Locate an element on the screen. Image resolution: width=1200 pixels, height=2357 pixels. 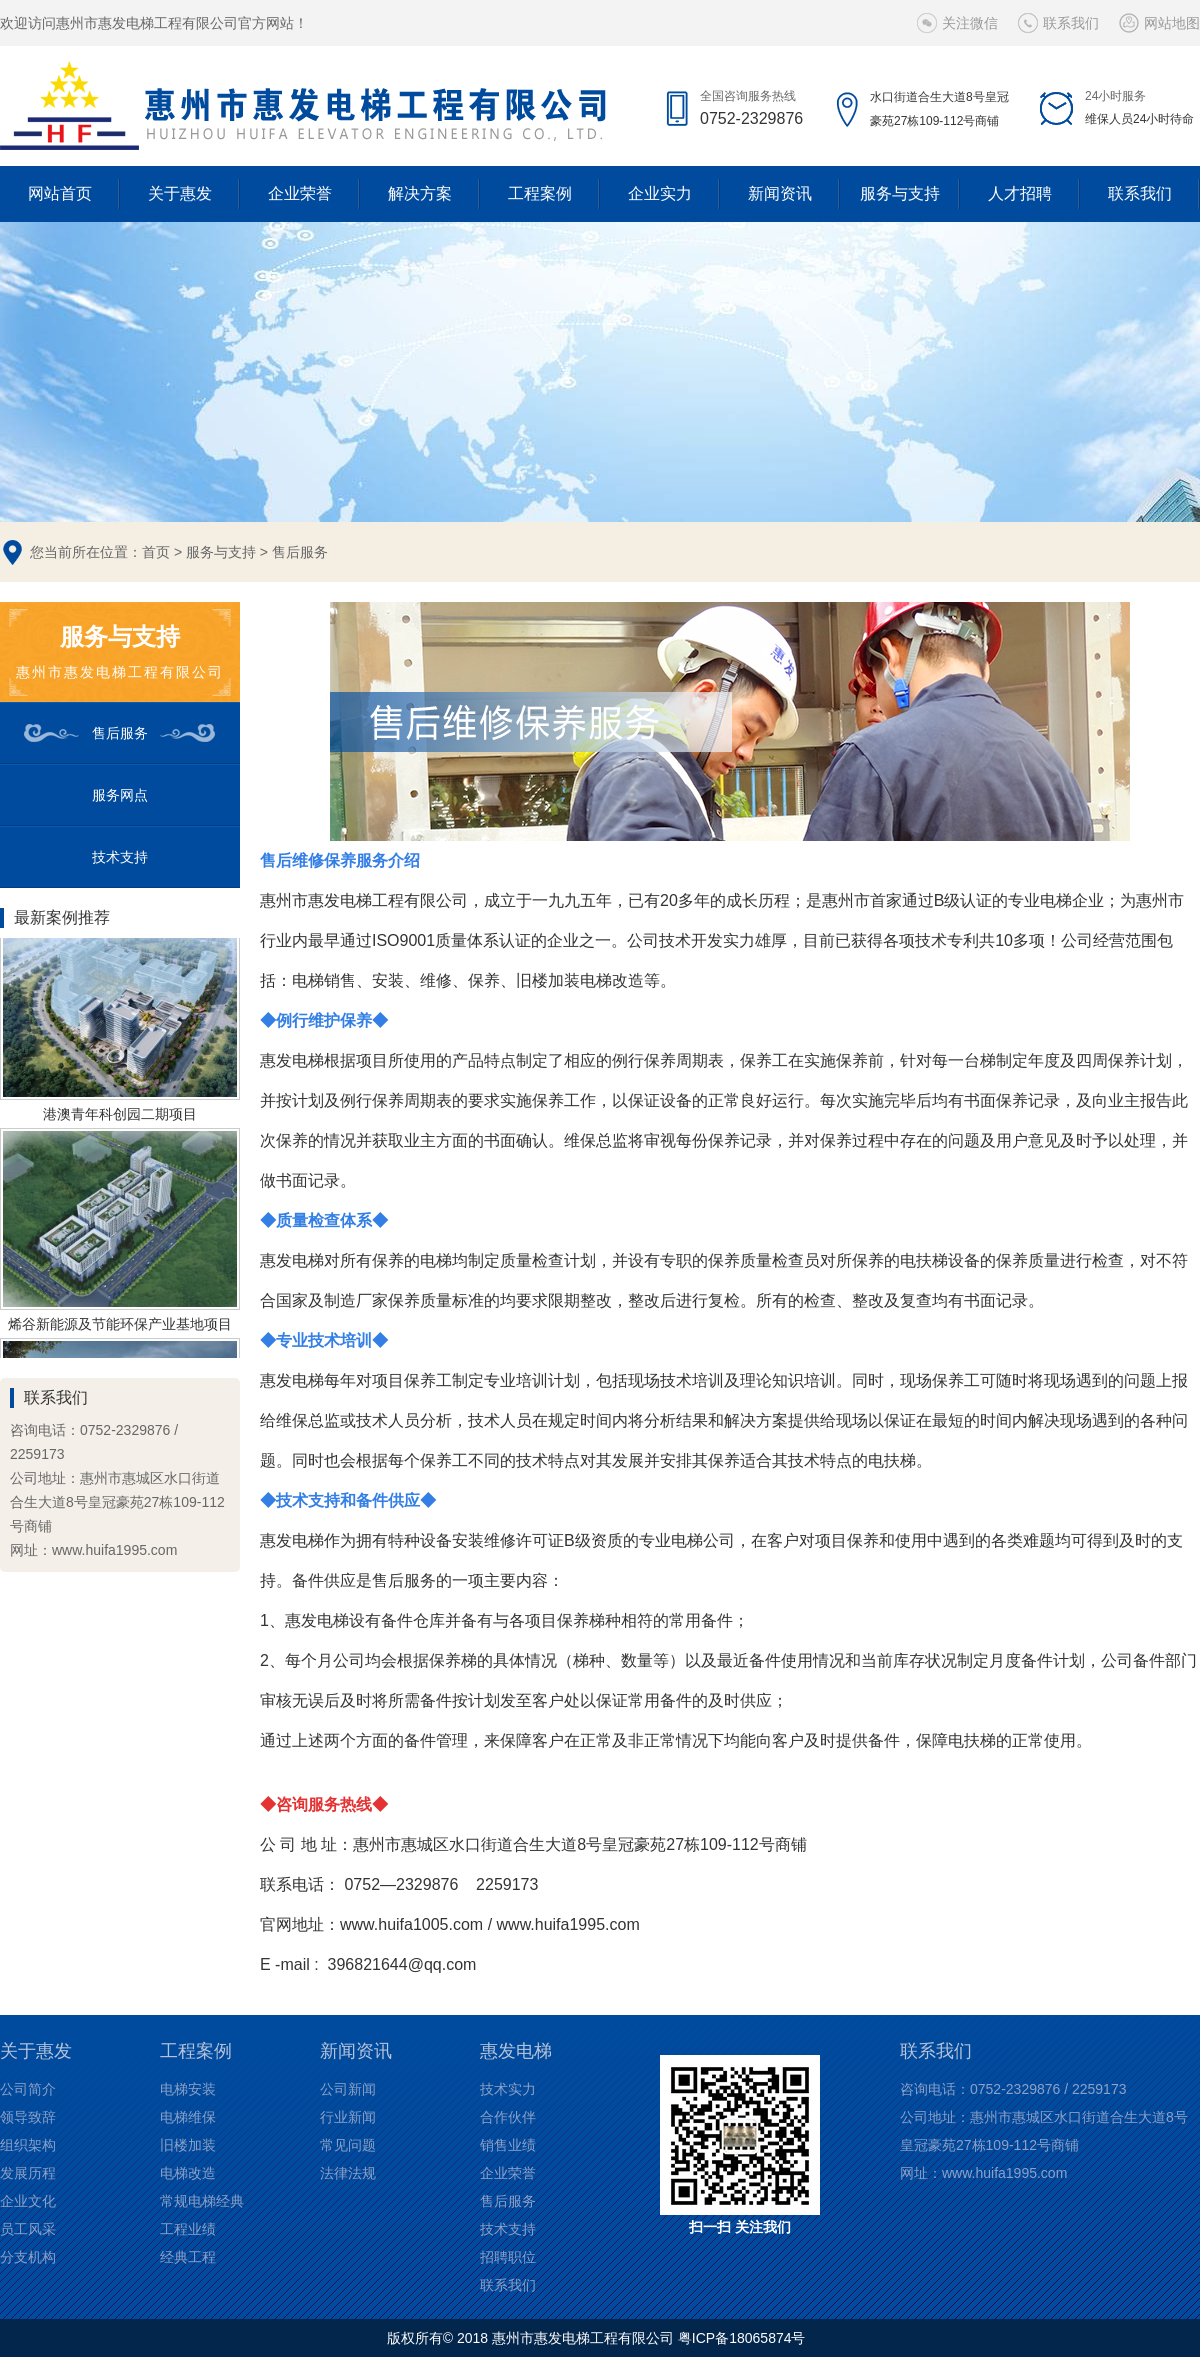
发展历程 is located at coordinates (28, 2173).